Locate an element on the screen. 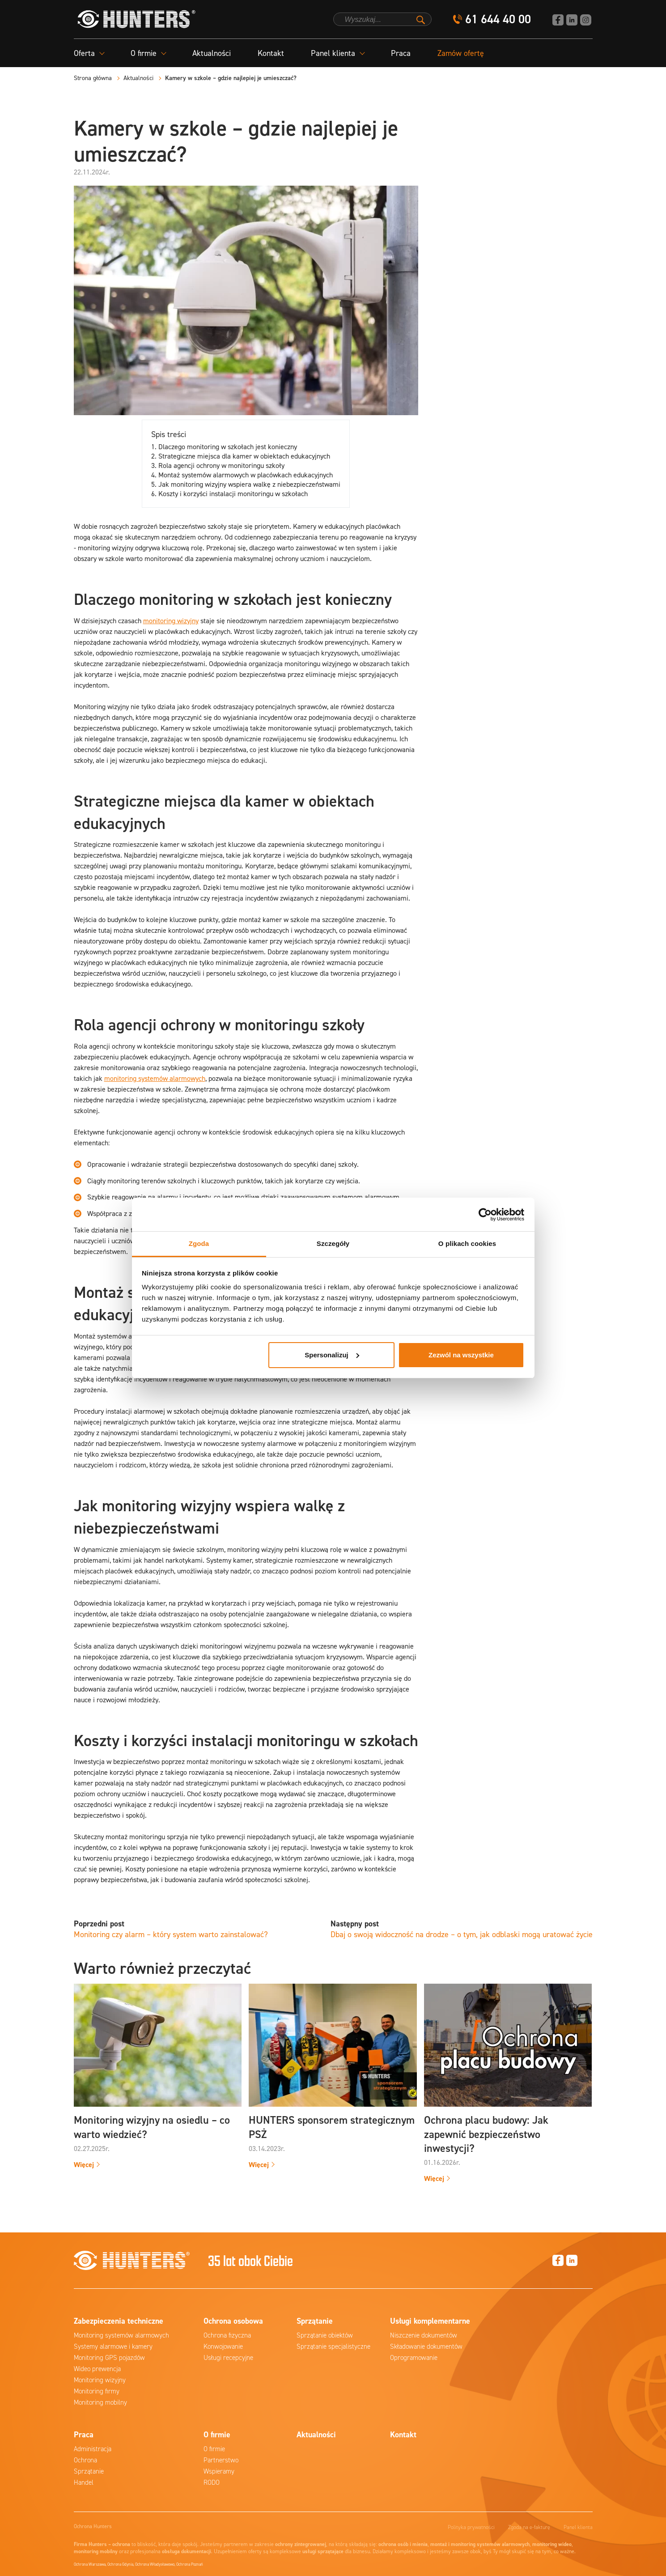 This screenshot has width=666, height=2576. Wspieramy is located at coordinates (219, 2471).